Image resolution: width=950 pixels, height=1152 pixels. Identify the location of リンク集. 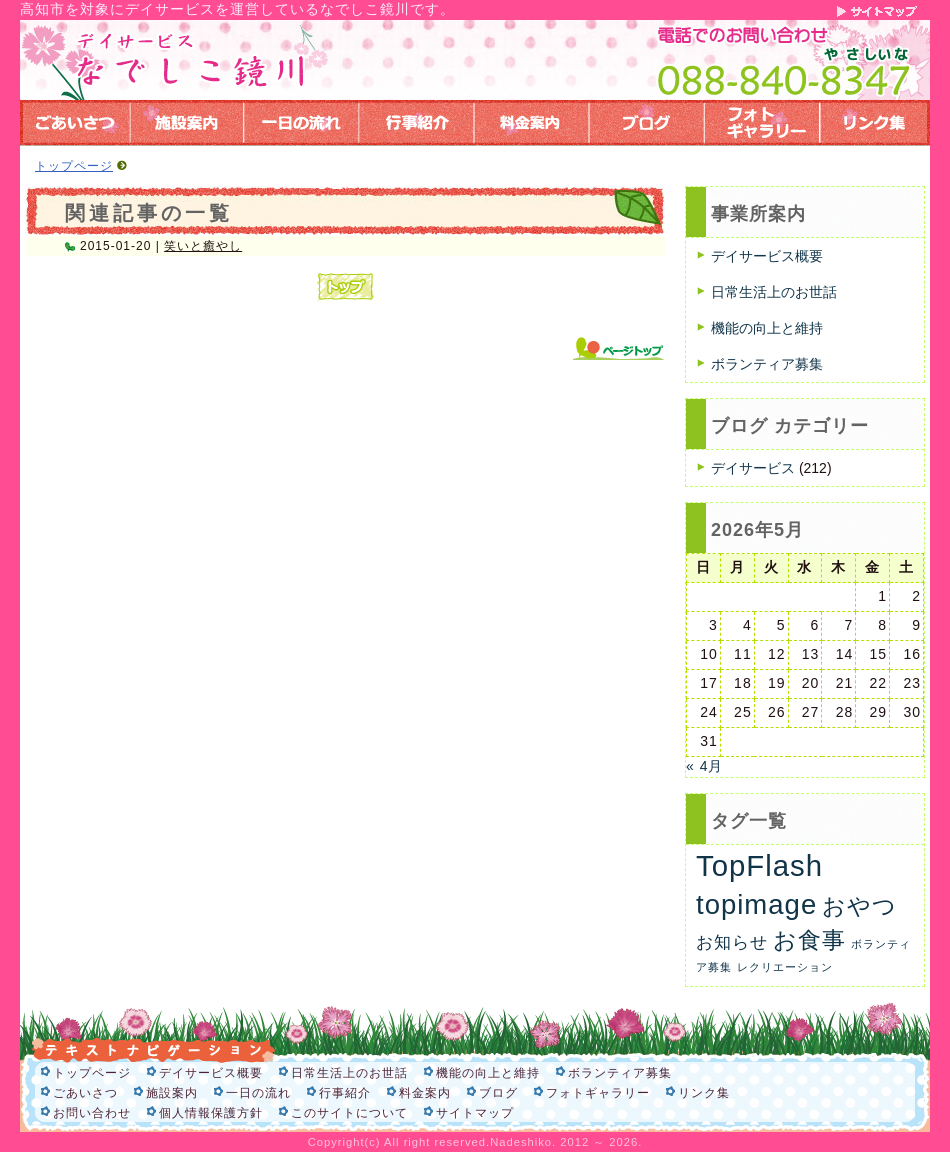
(704, 1093).